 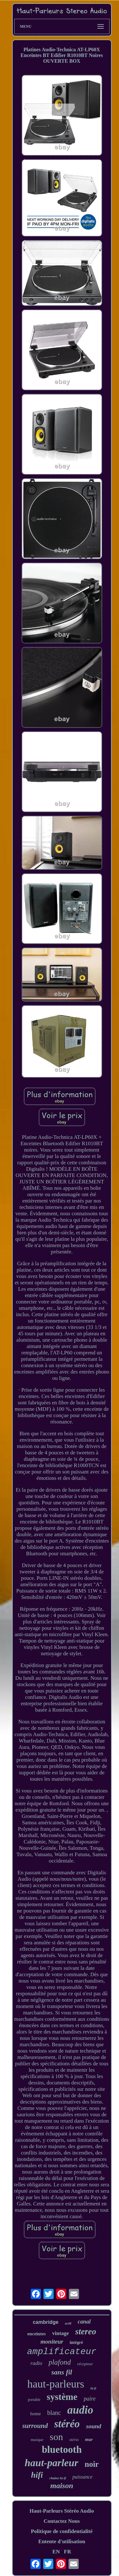 I want to click on haut-parleurs, so click(x=55, y=2384).